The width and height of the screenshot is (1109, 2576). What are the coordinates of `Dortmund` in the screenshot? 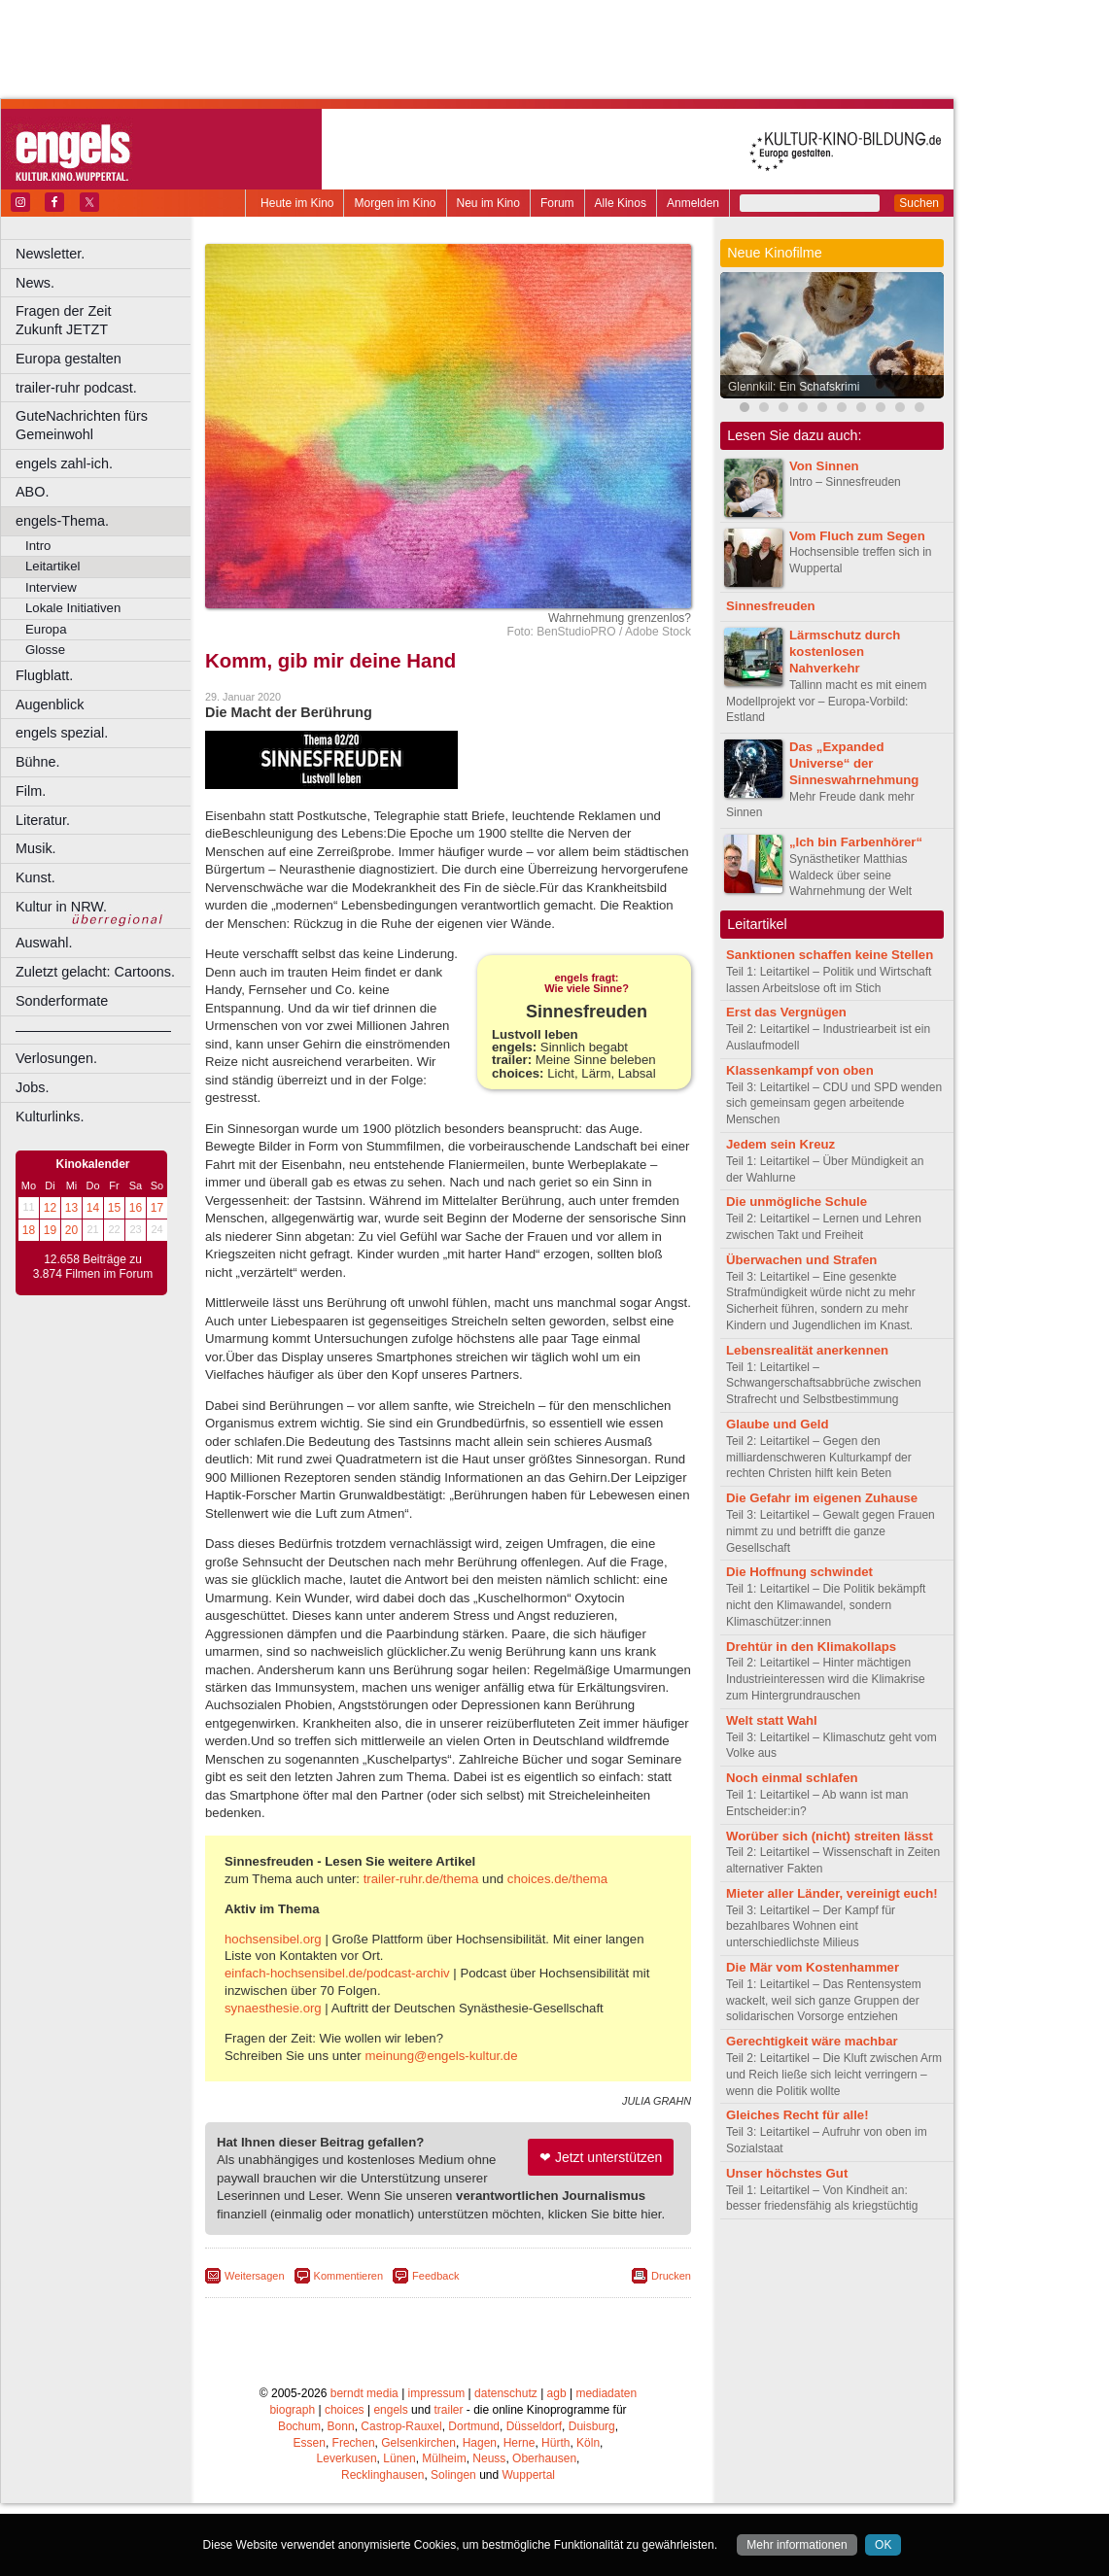 It's located at (474, 2499).